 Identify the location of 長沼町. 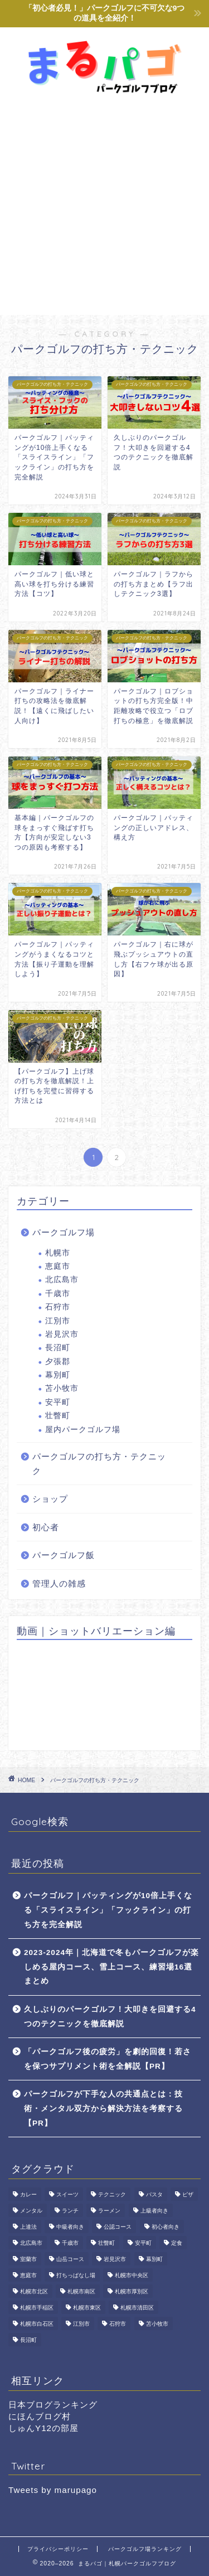
(57, 1347).